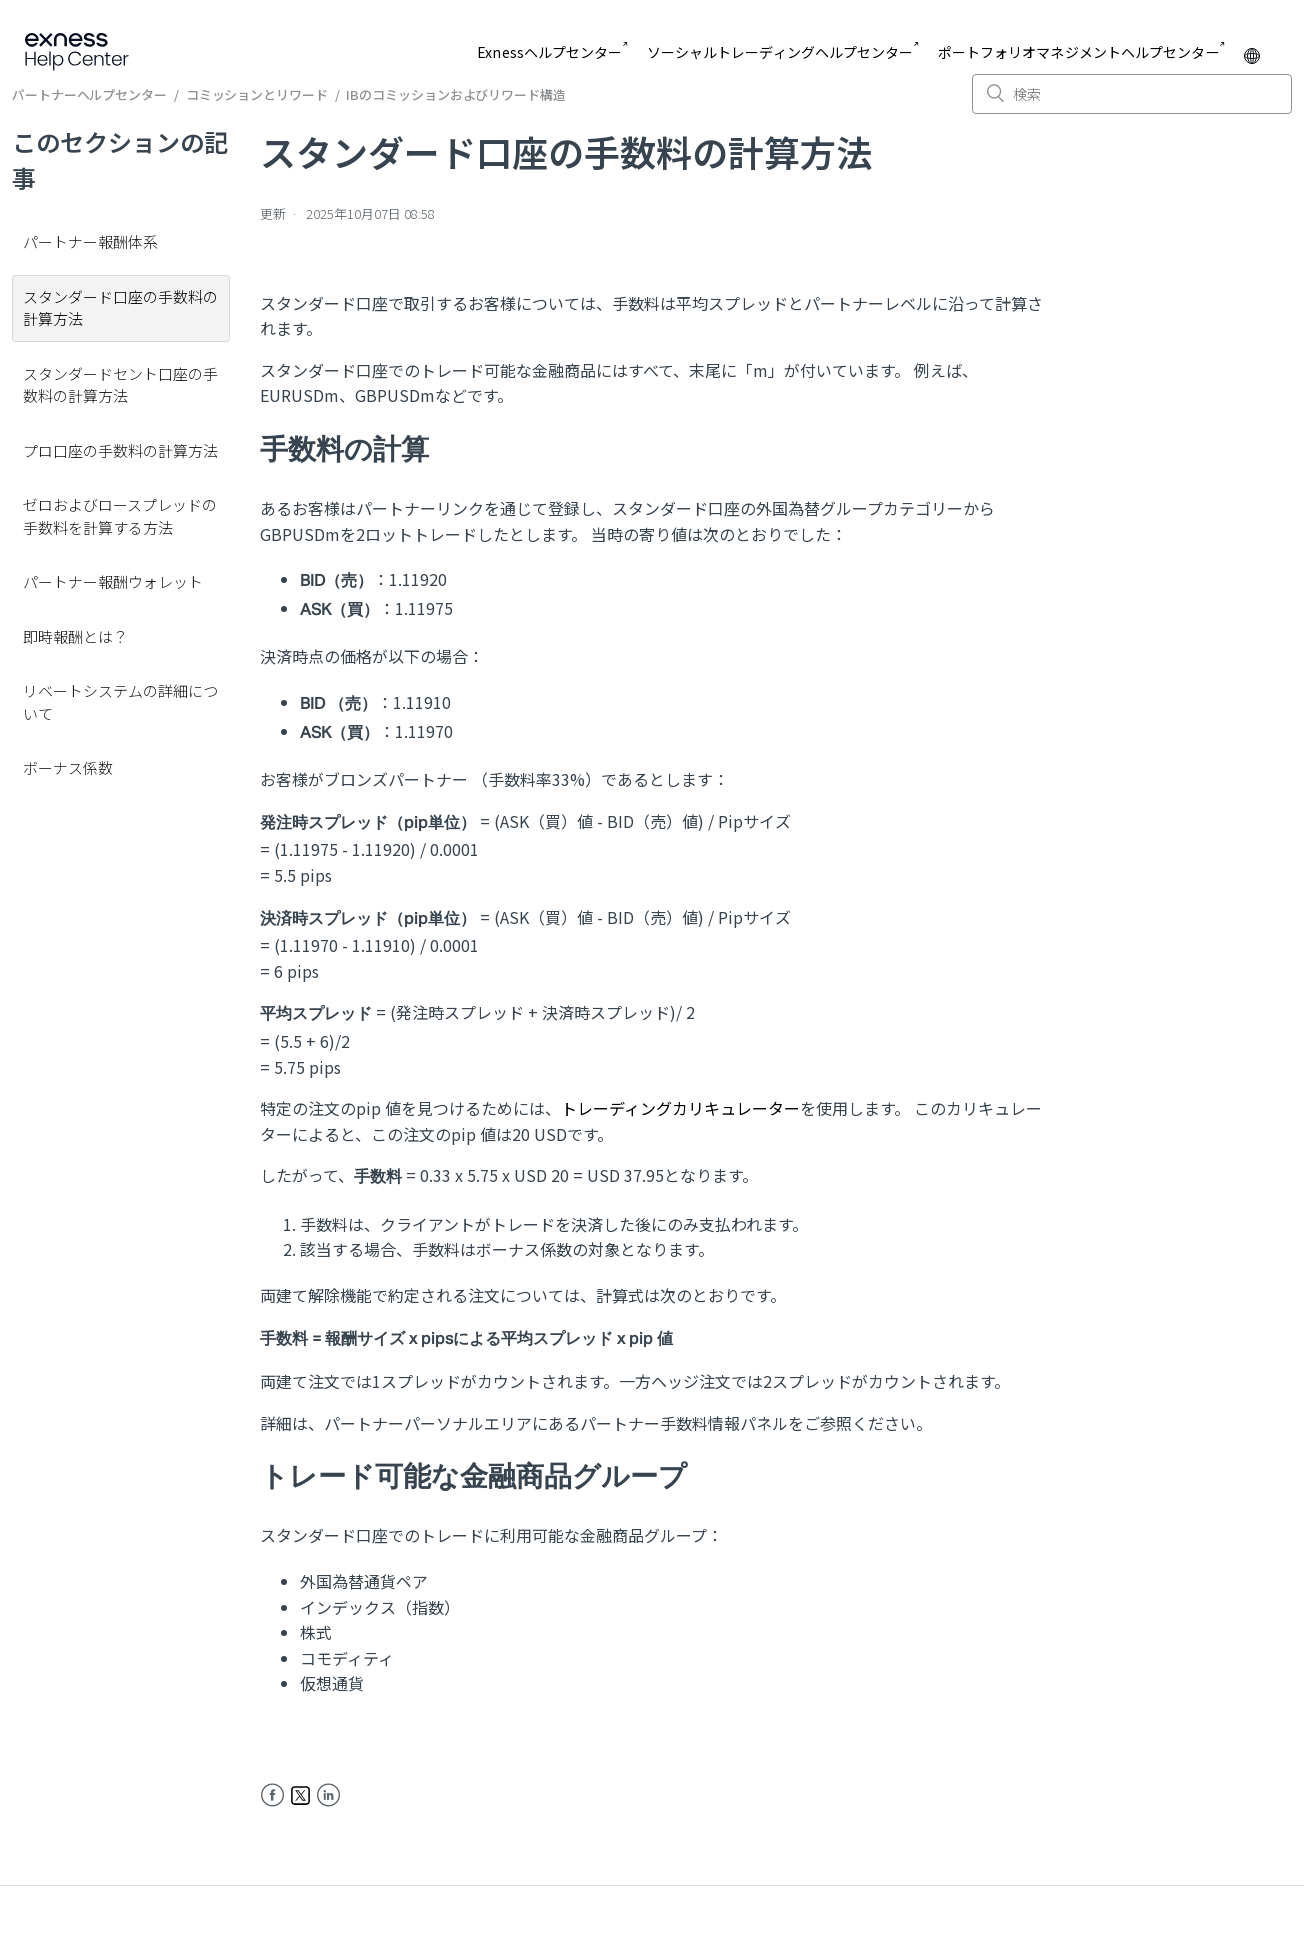  I want to click on パートナー報酬体系, so click(90, 241).